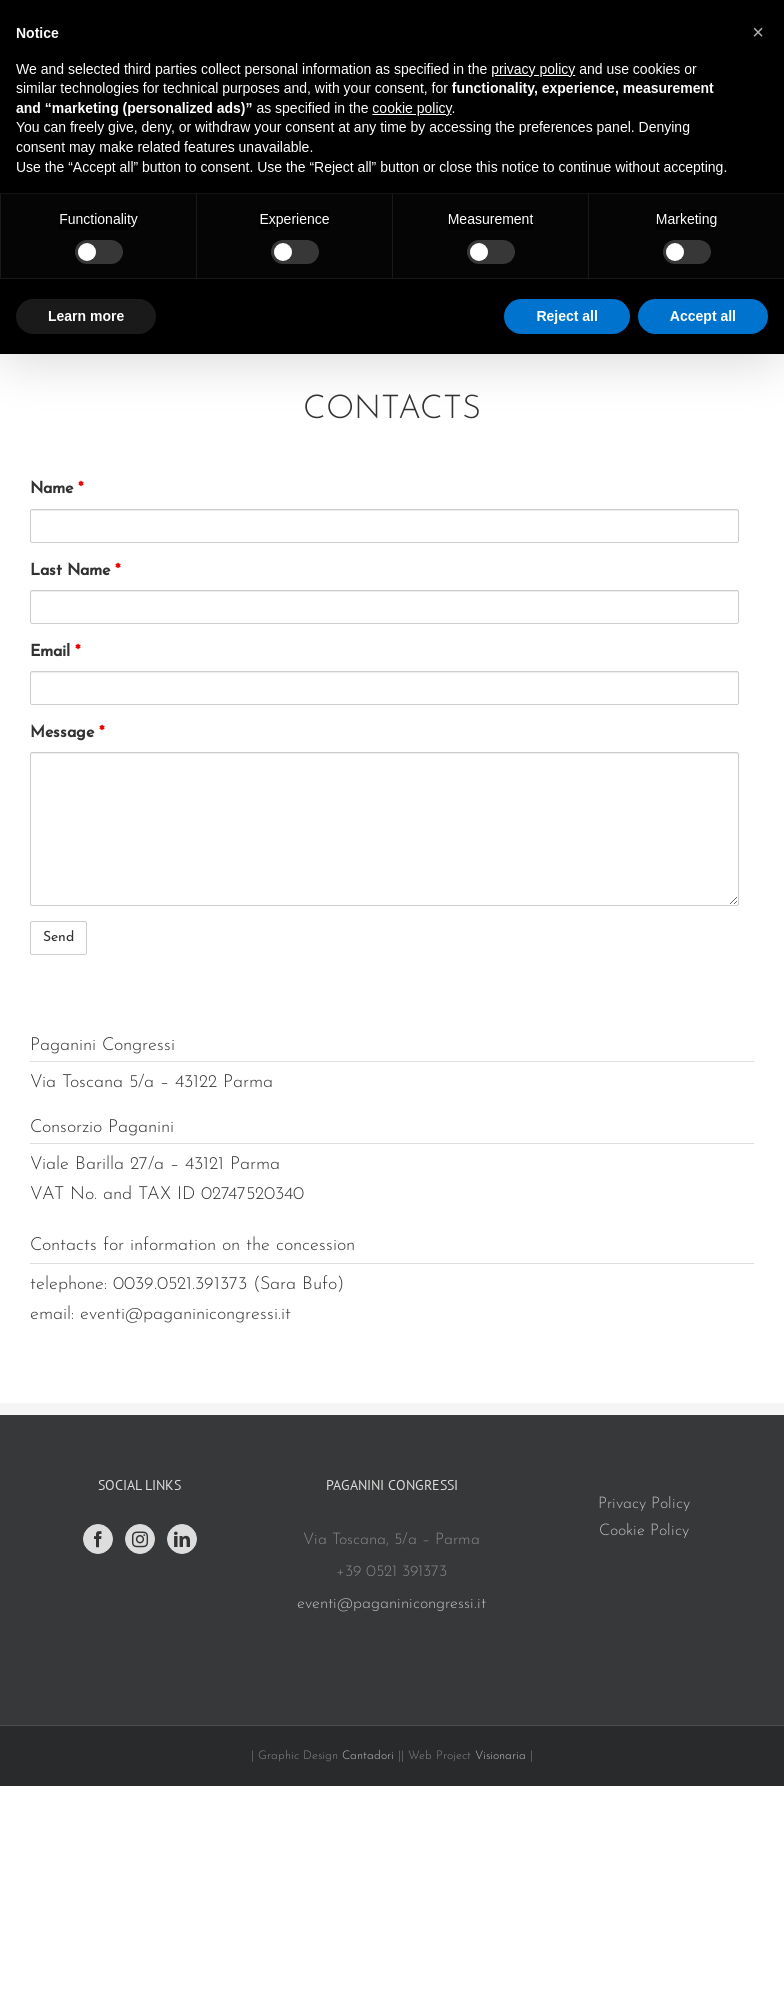  What do you see at coordinates (703, 316) in the screenshot?
I see `Accept all [button]` at bounding box center [703, 316].